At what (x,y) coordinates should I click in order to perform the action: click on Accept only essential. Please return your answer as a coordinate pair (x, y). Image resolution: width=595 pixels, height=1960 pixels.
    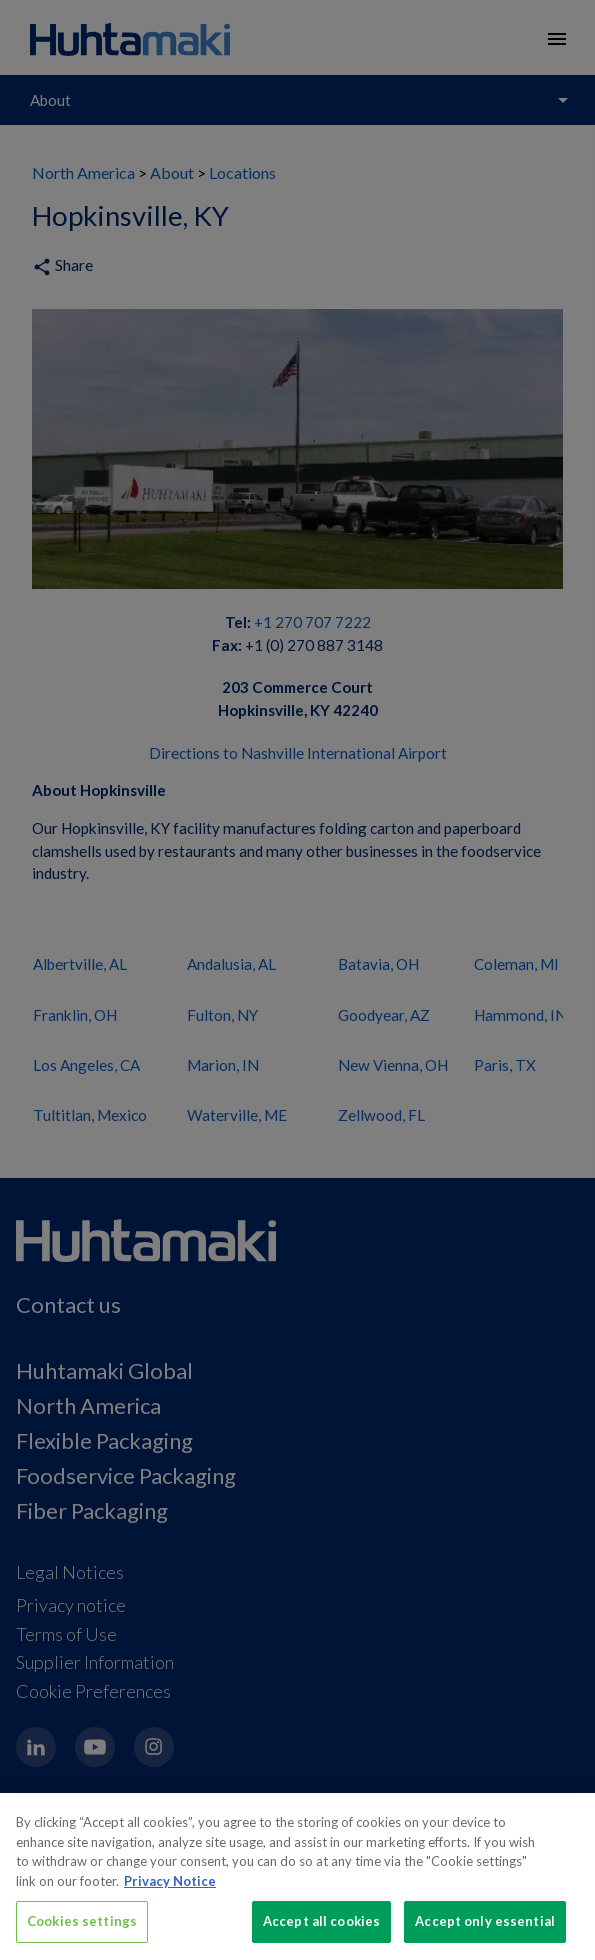
    Looking at the image, I should click on (485, 1934).